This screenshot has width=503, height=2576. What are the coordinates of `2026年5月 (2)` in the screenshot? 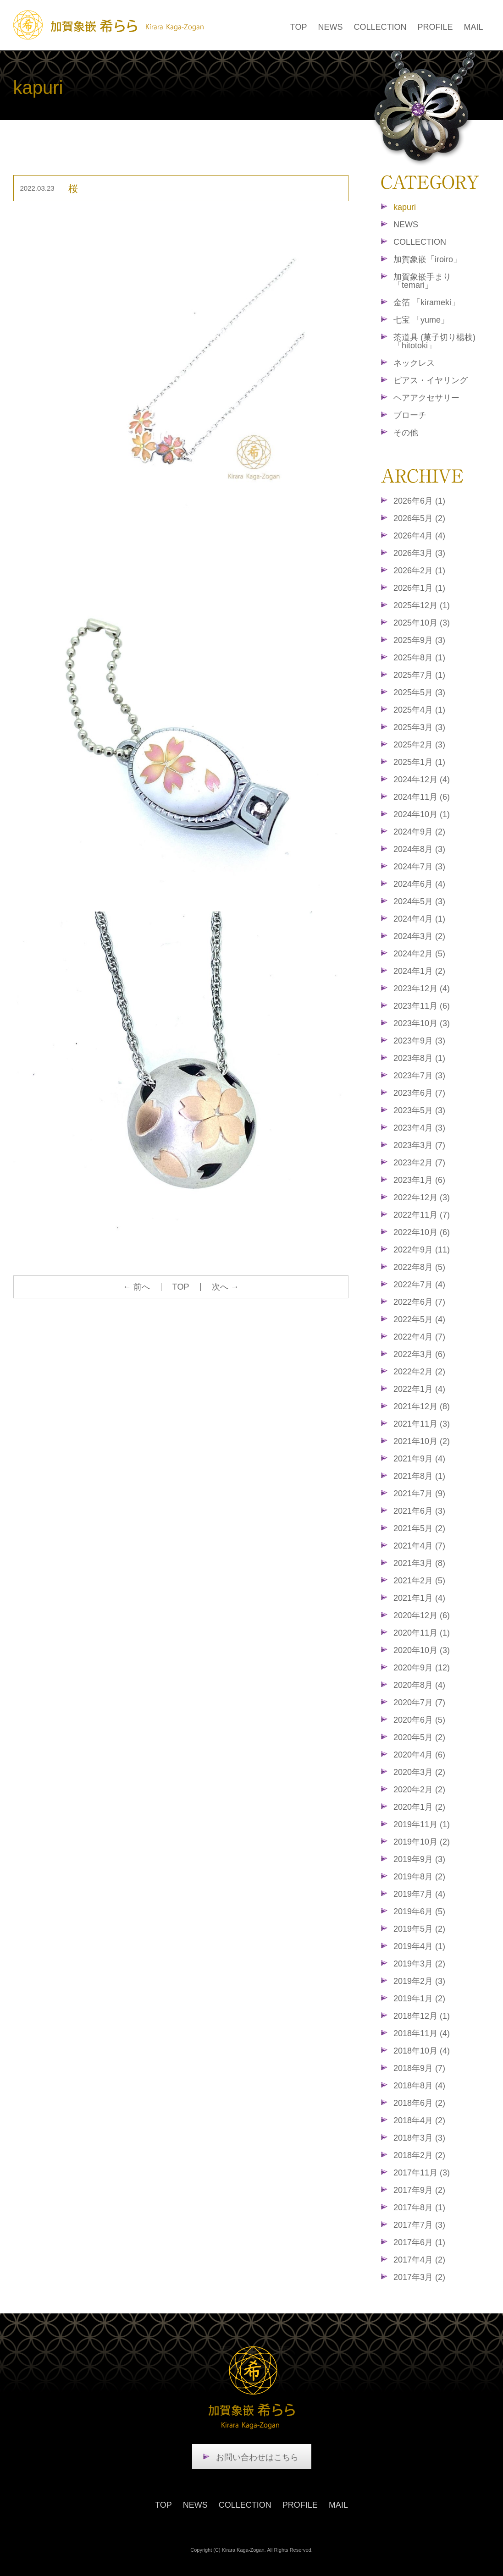 It's located at (419, 518).